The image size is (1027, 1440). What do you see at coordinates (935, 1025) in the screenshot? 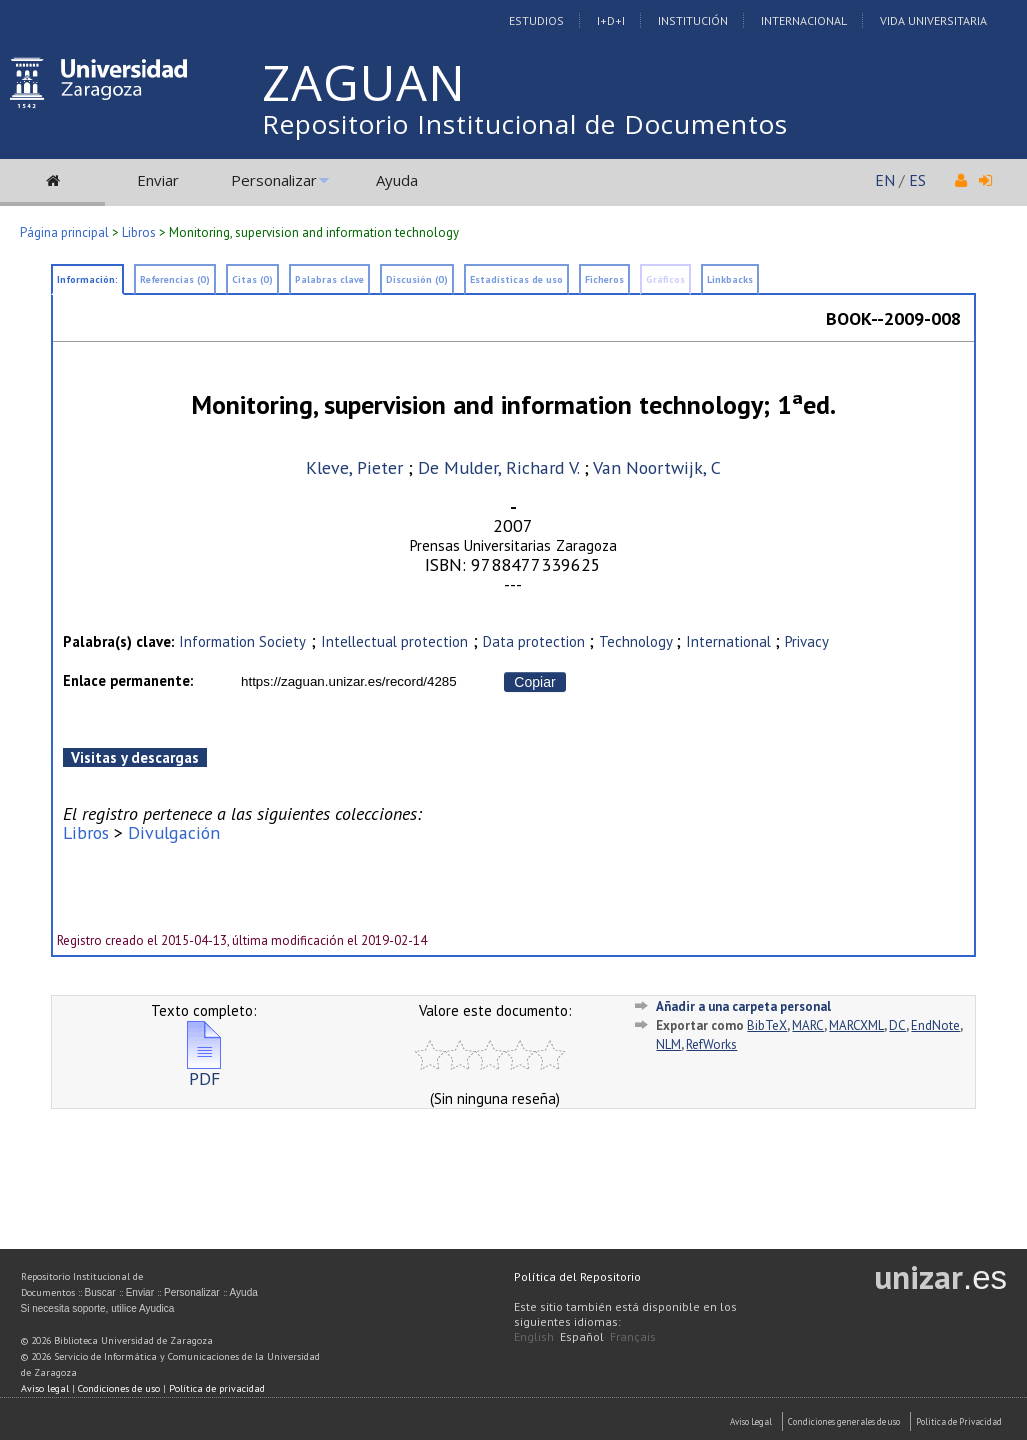
I see `EndNote` at bounding box center [935, 1025].